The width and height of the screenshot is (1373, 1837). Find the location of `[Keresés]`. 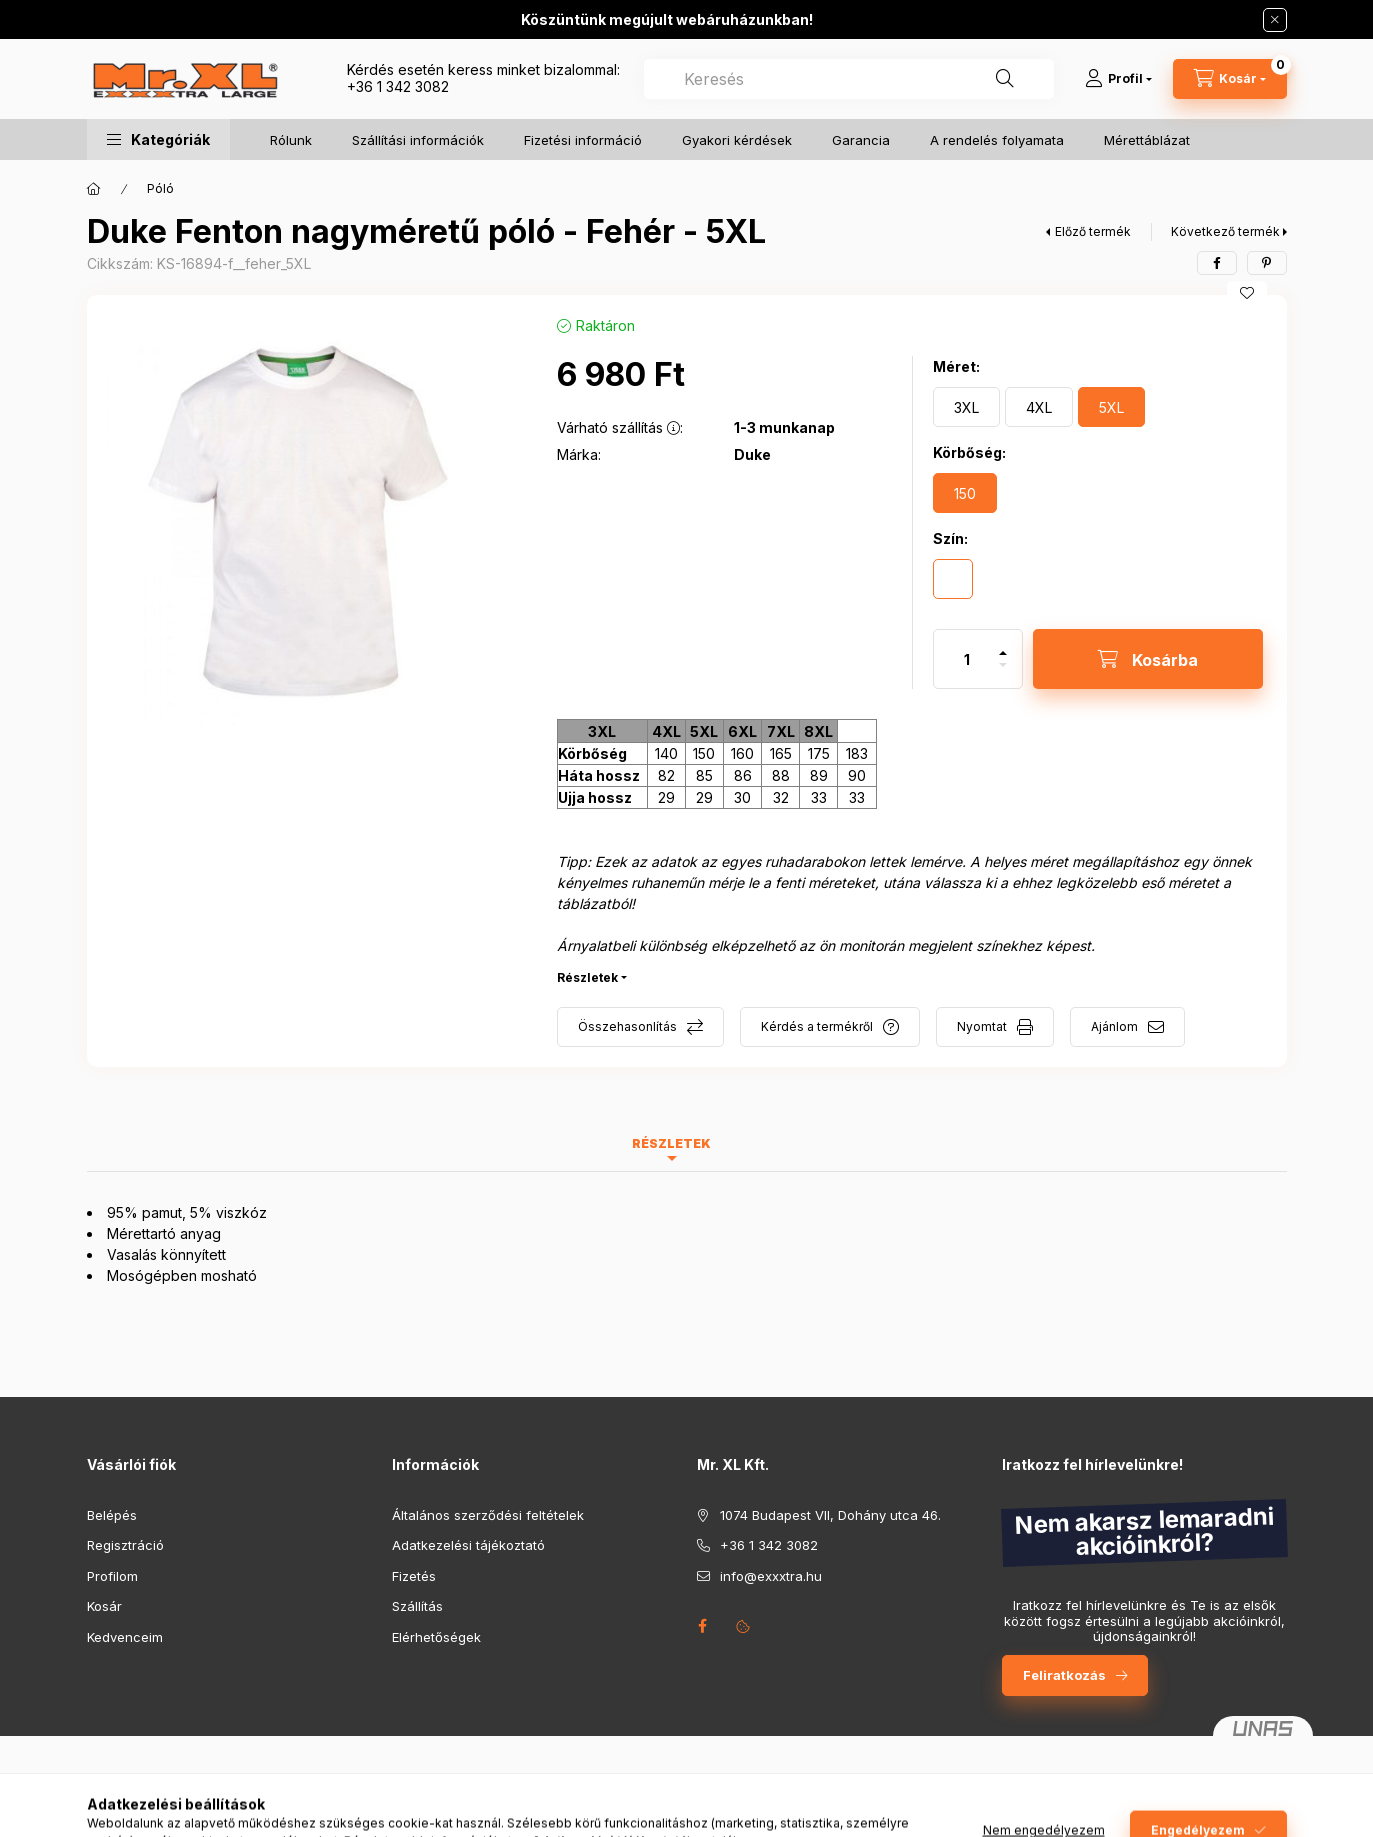

[Keresés] is located at coordinates (1005, 79).